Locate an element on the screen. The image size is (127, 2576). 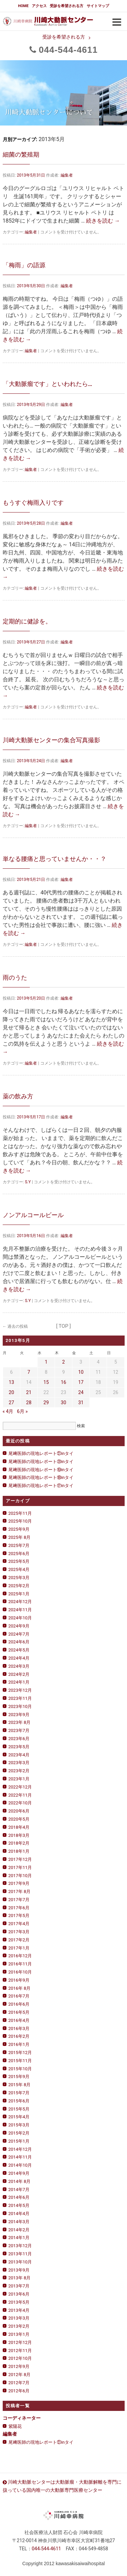
尾﨑医師の現地レポート⑳inタイ is located at coordinates (40, 1461).